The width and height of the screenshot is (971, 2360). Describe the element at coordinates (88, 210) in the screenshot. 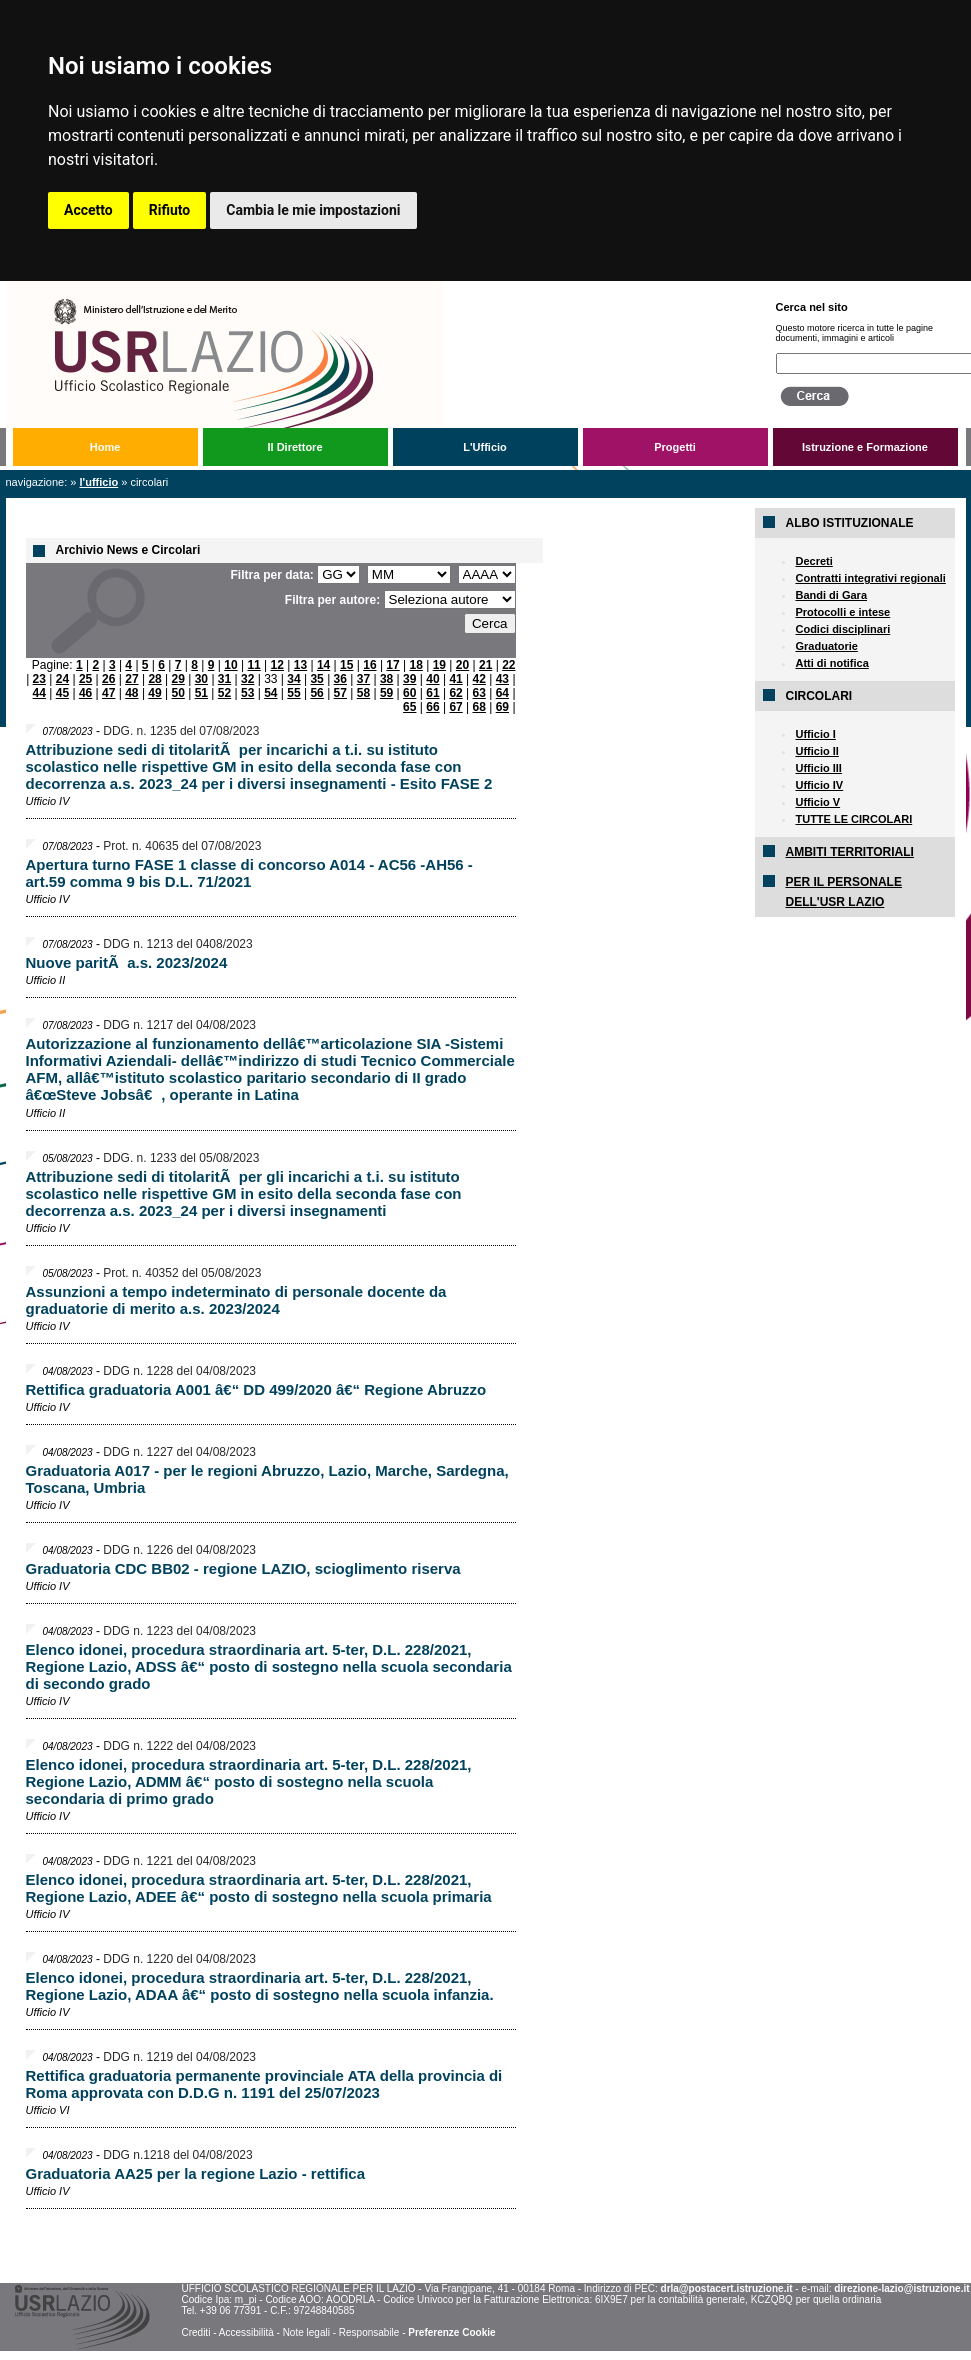

I see `Accetto [button]` at that location.